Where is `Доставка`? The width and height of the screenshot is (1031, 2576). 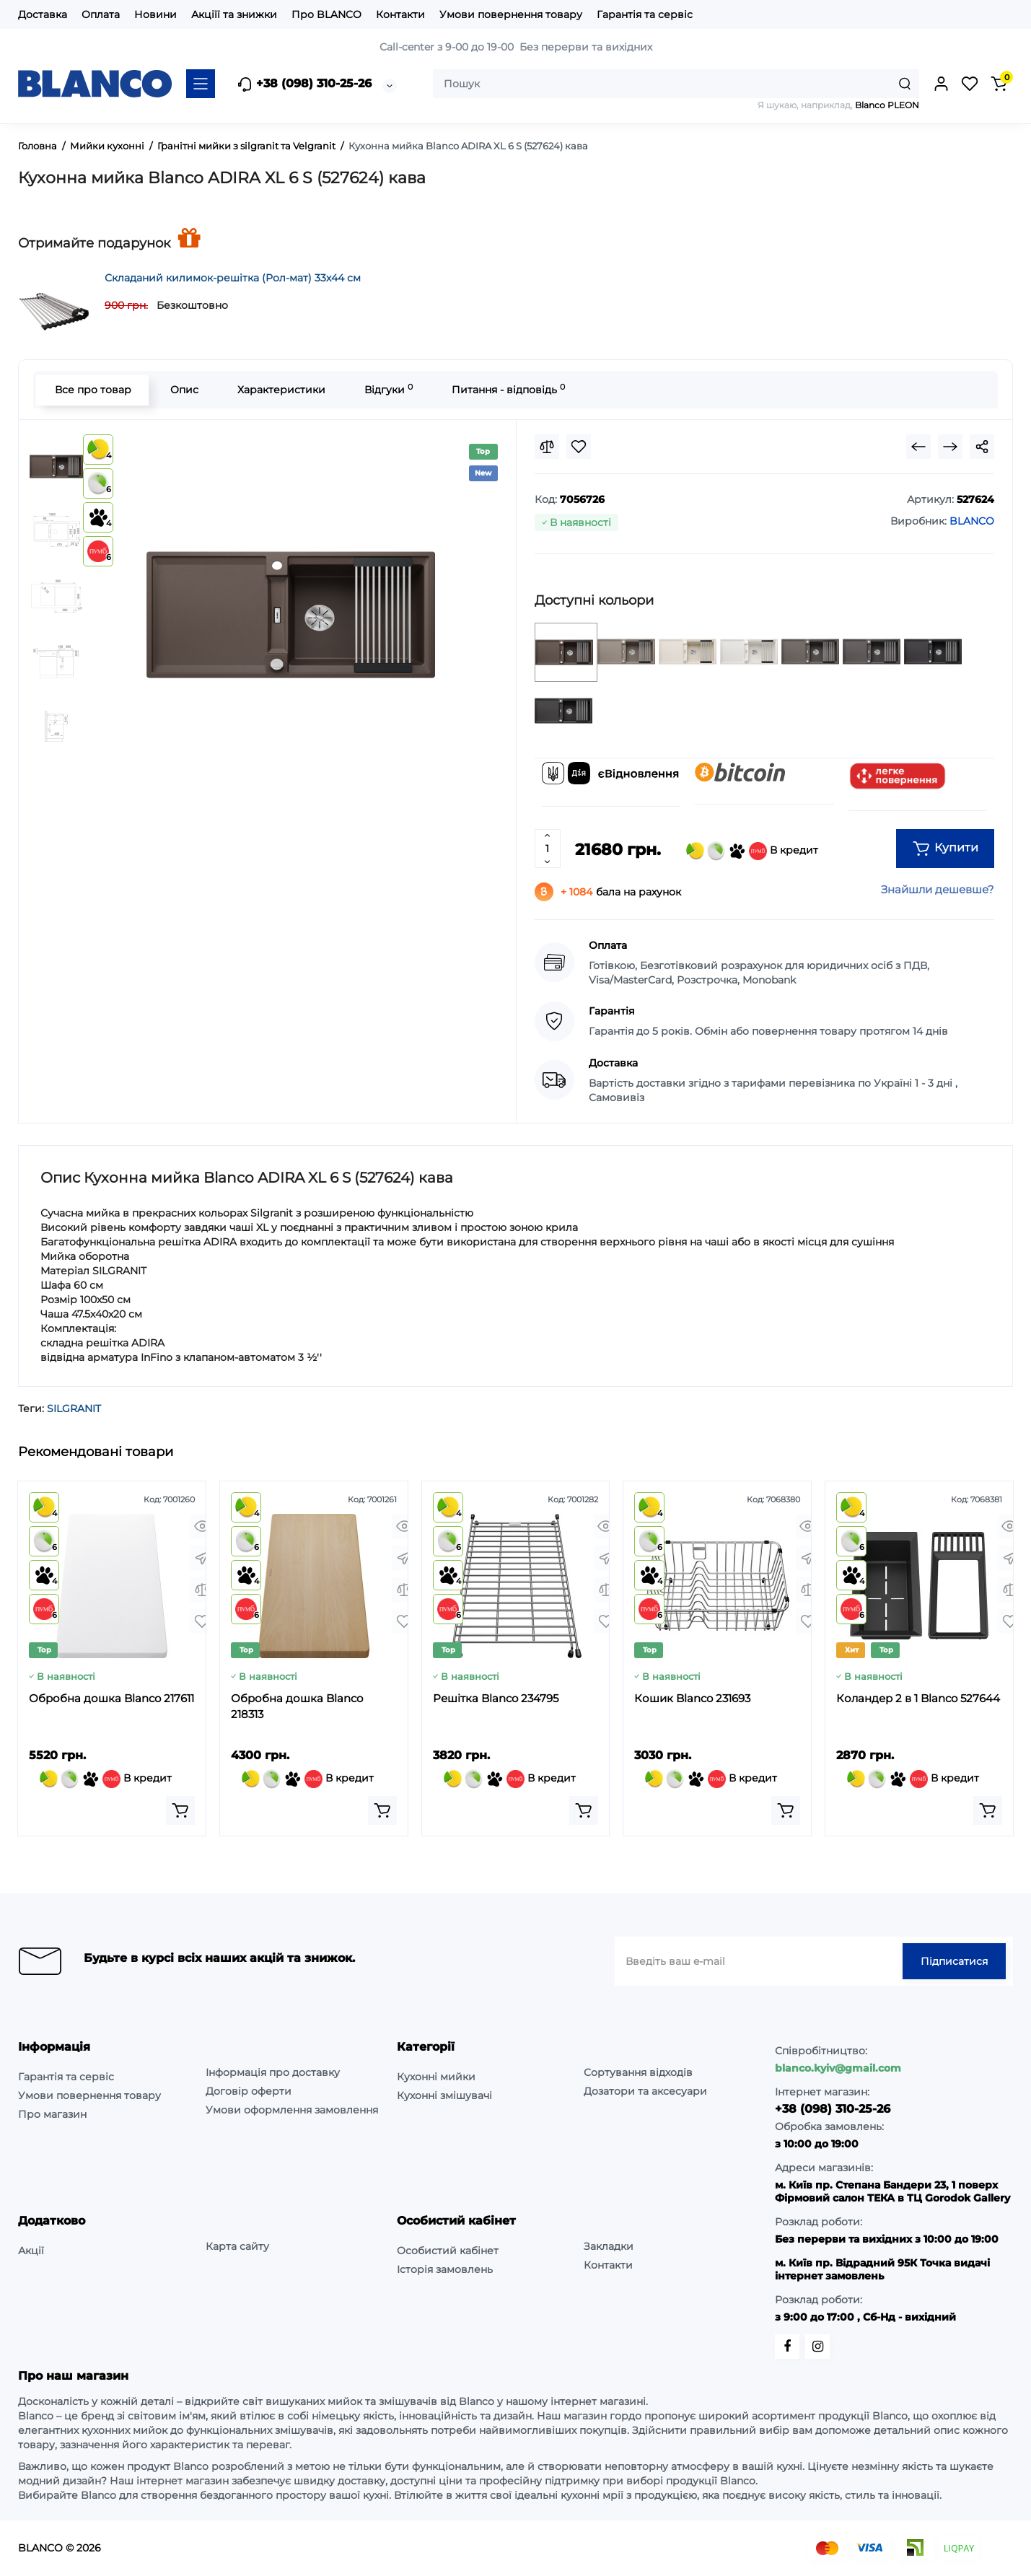 Доставка is located at coordinates (42, 14).